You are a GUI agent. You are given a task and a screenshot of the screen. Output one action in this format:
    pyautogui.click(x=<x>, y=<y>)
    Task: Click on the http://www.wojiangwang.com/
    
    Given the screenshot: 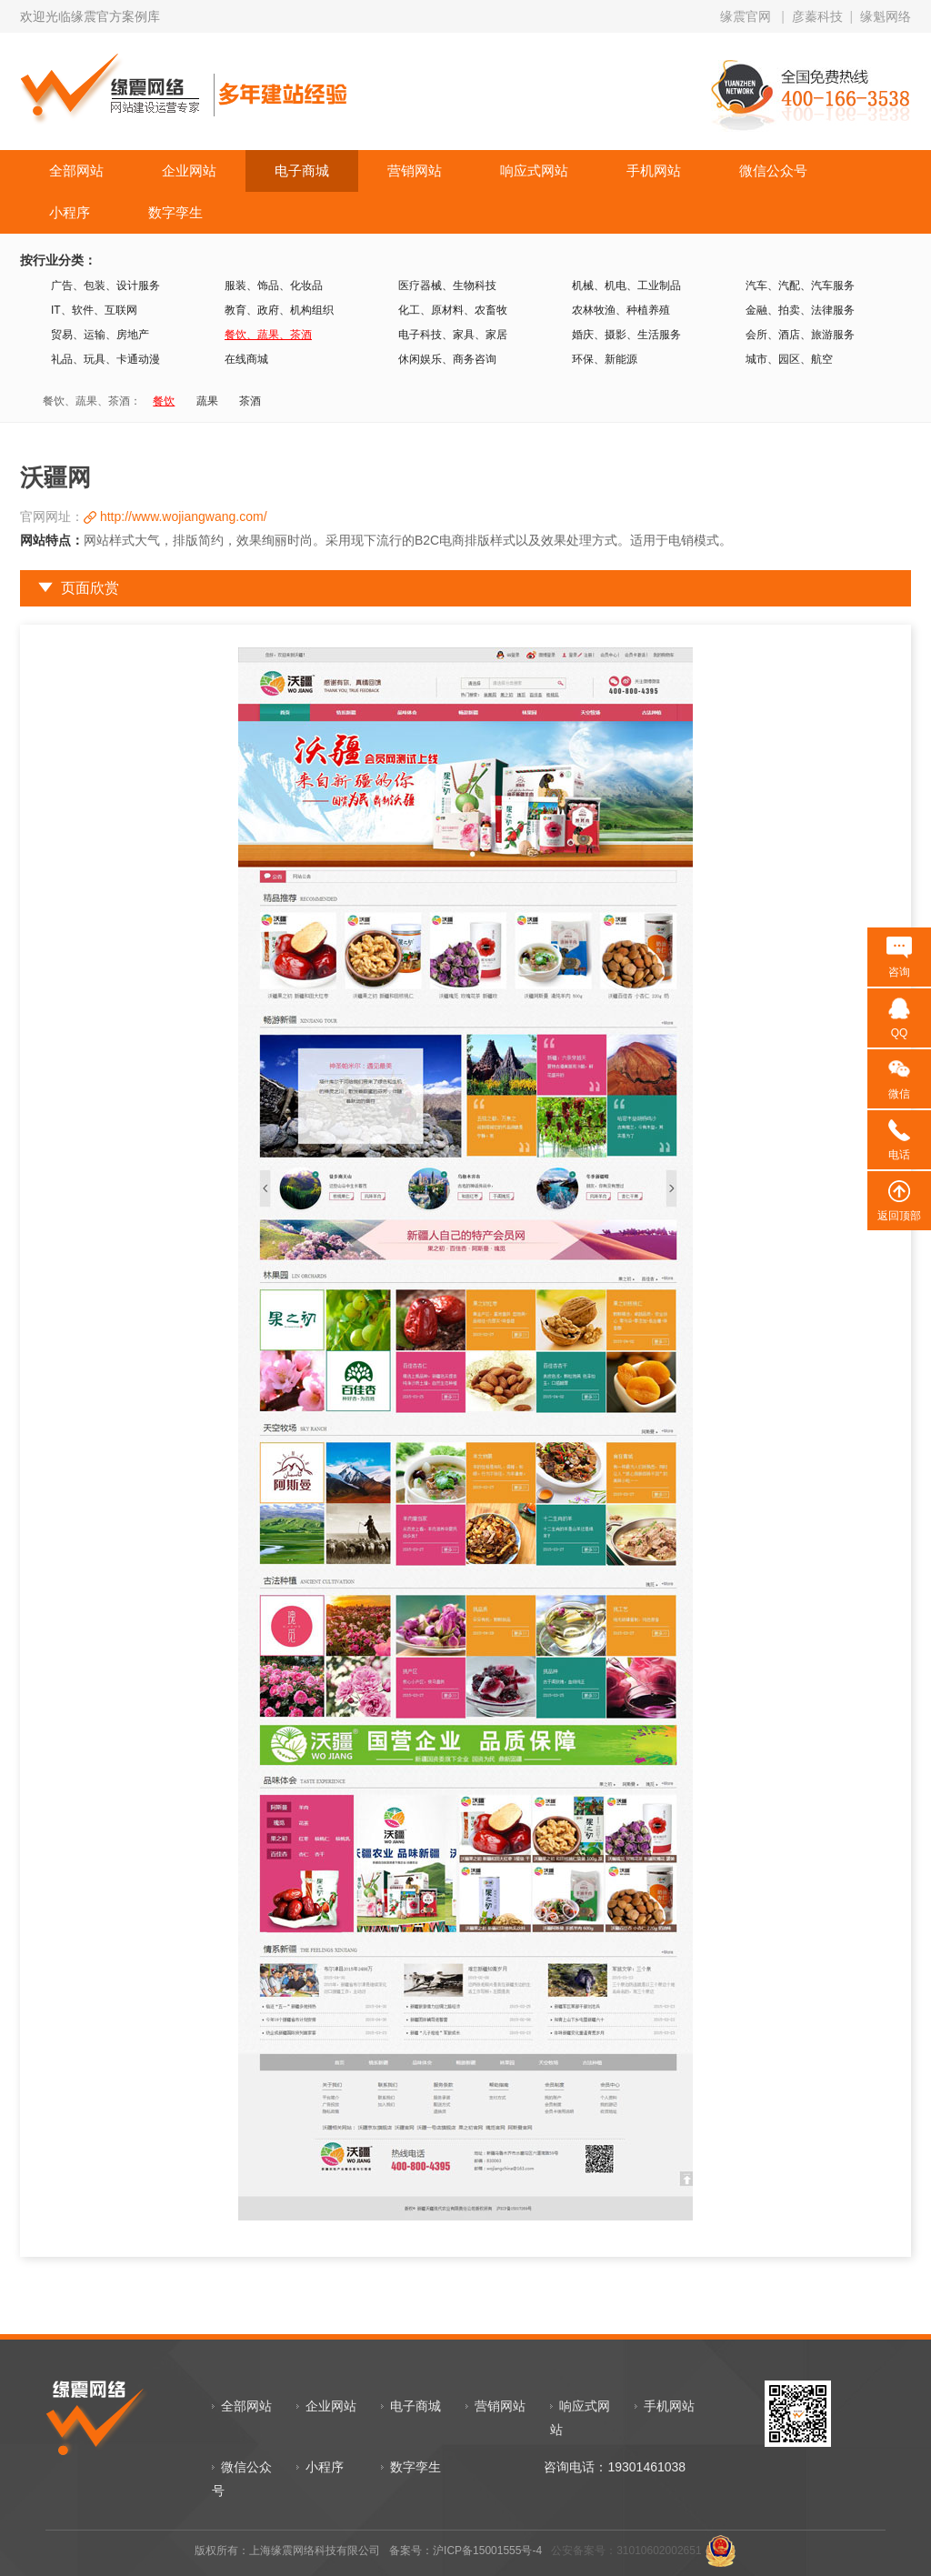 What is the action you would take?
    pyautogui.click(x=183, y=516)
    